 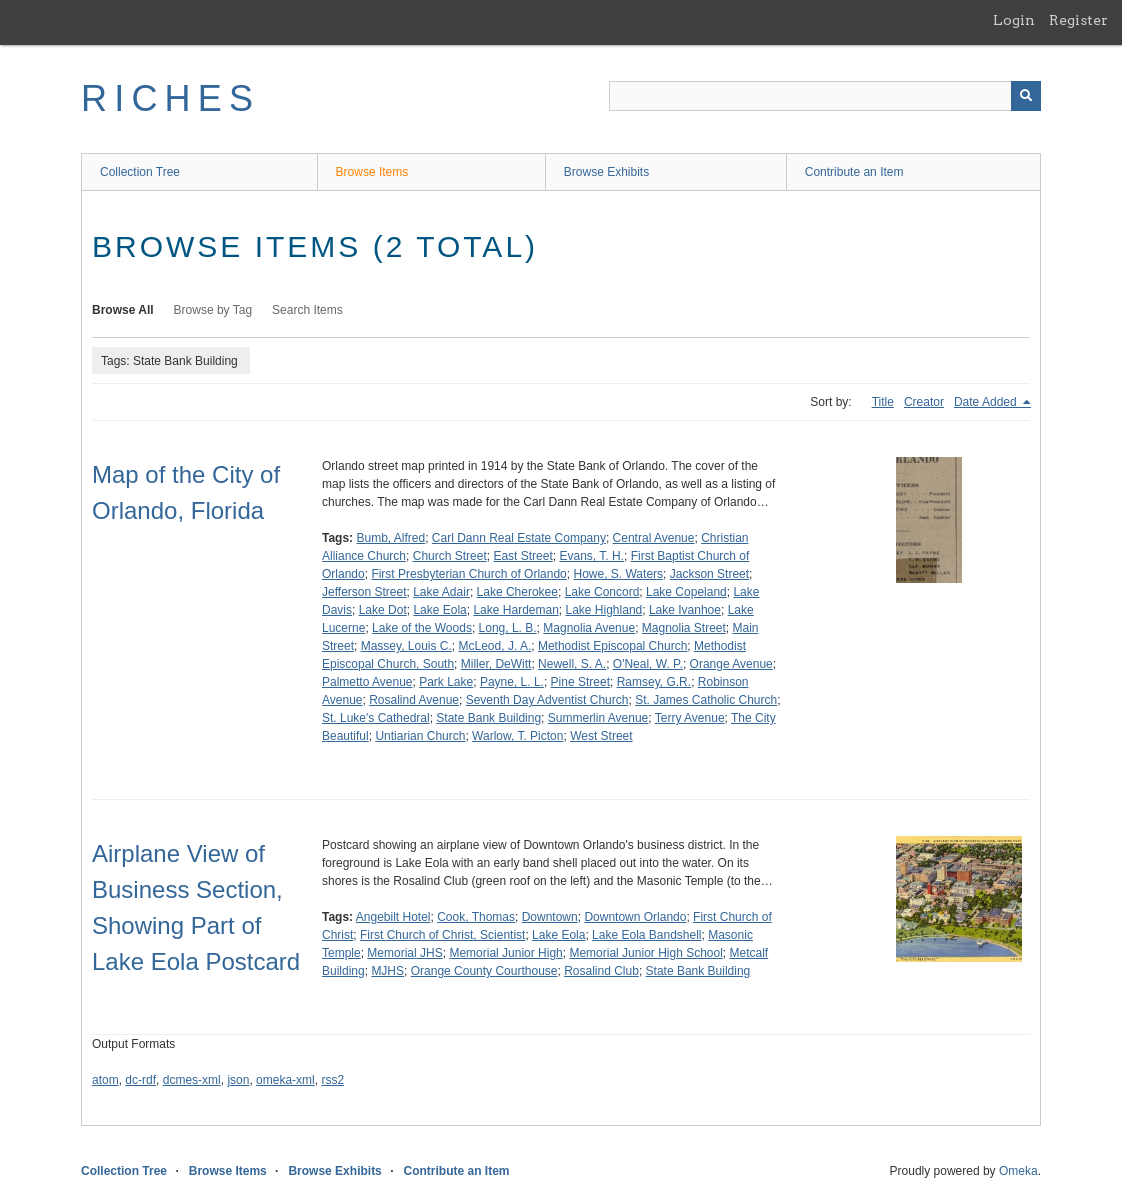 What do you see at coordinates (854, 172) in the screenshot?
I see `Contribute an Item` at bounding box center [854, 172].